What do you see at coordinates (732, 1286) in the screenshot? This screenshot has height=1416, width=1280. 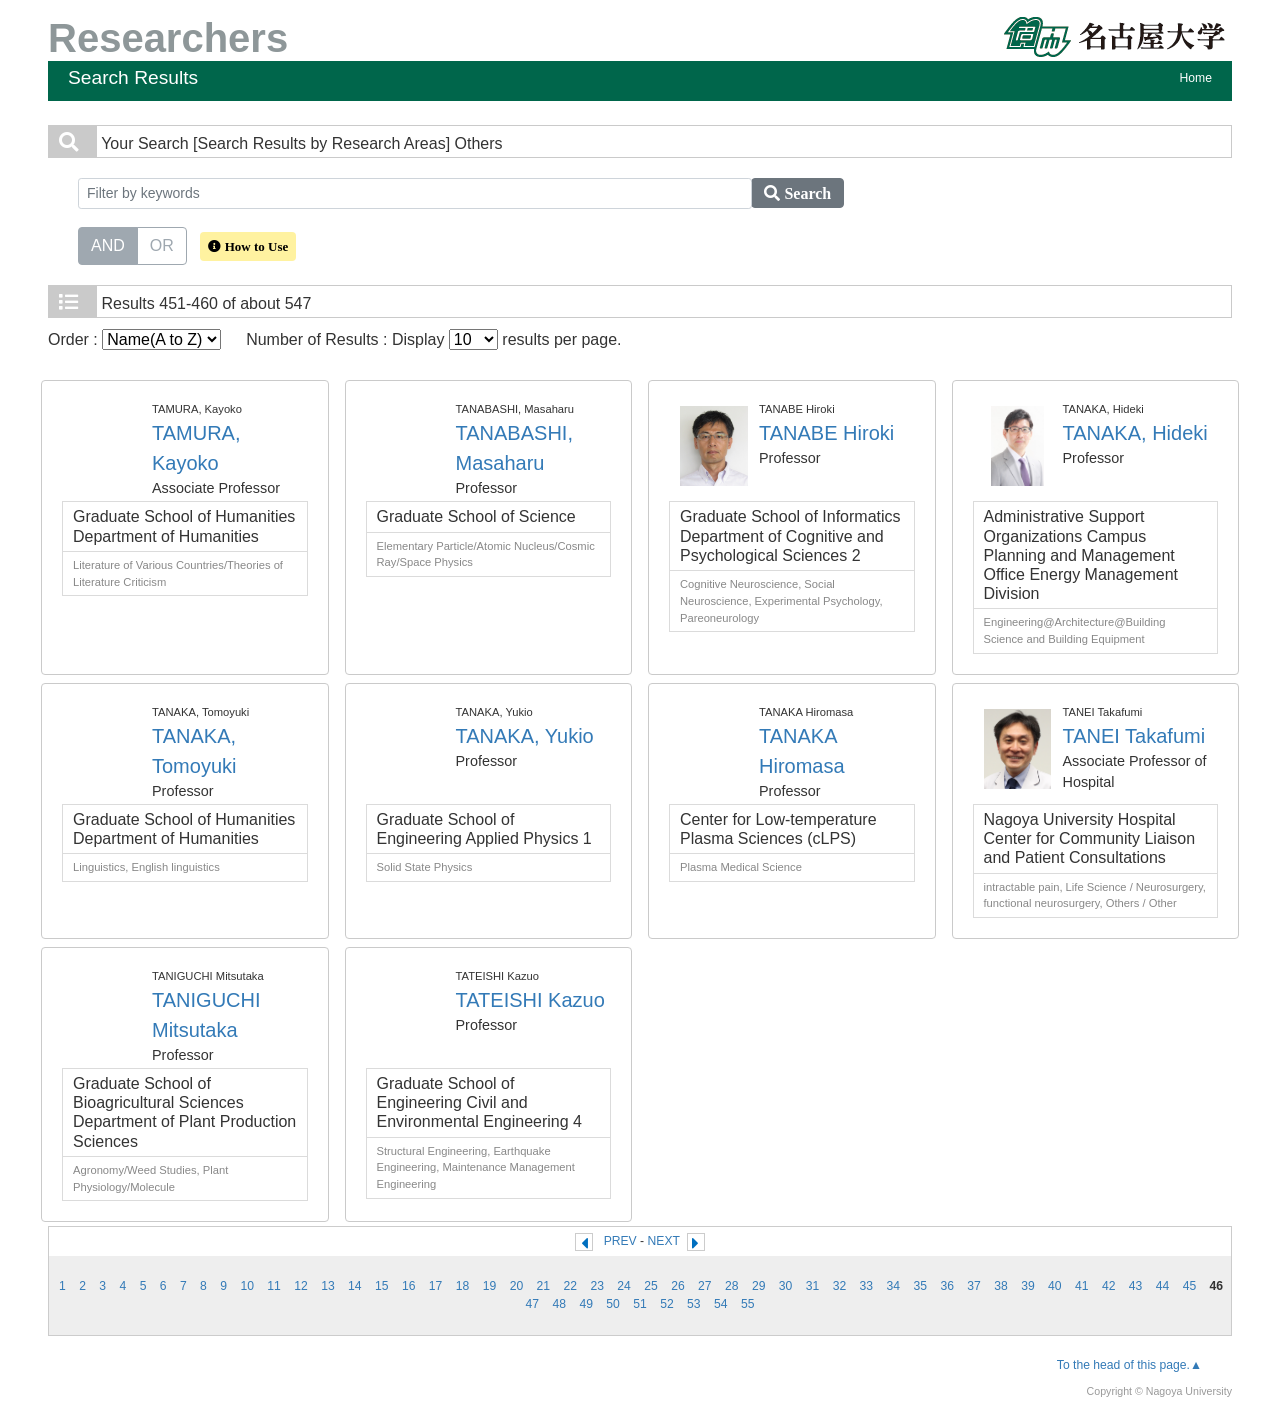 I see `28` at bounding box center [732, 1286].